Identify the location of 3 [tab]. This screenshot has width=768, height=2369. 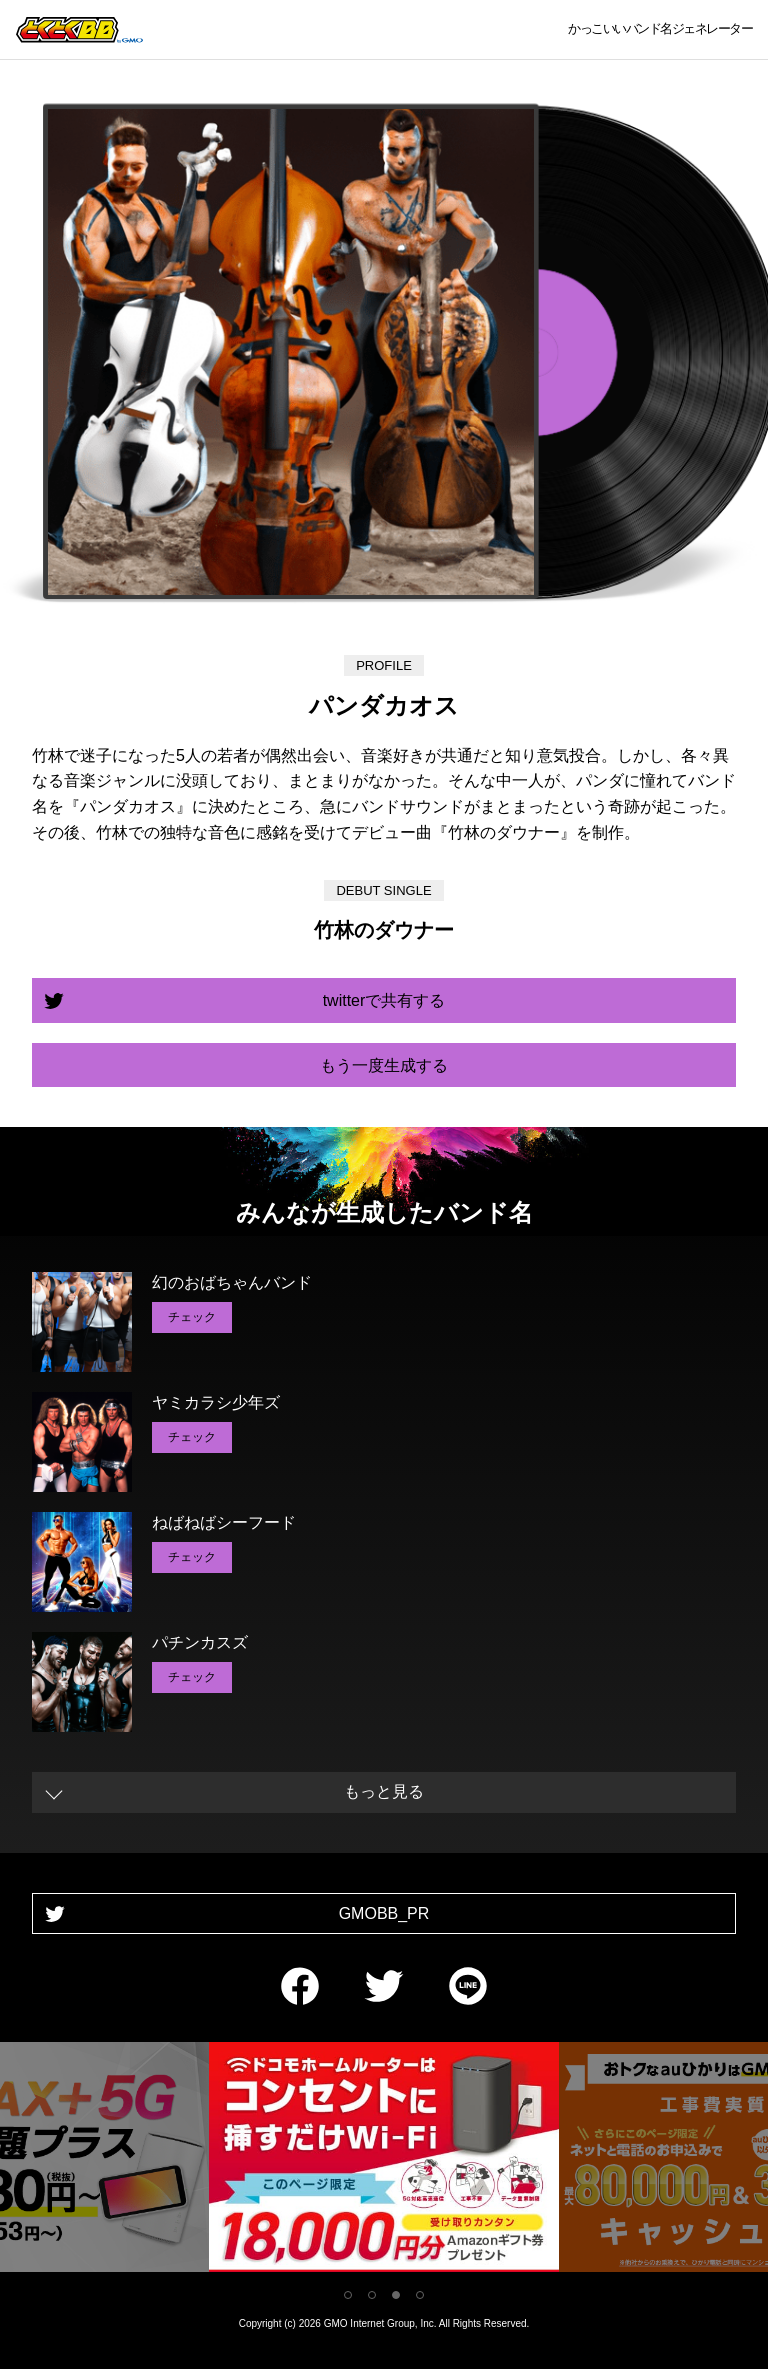
(396, 2295).